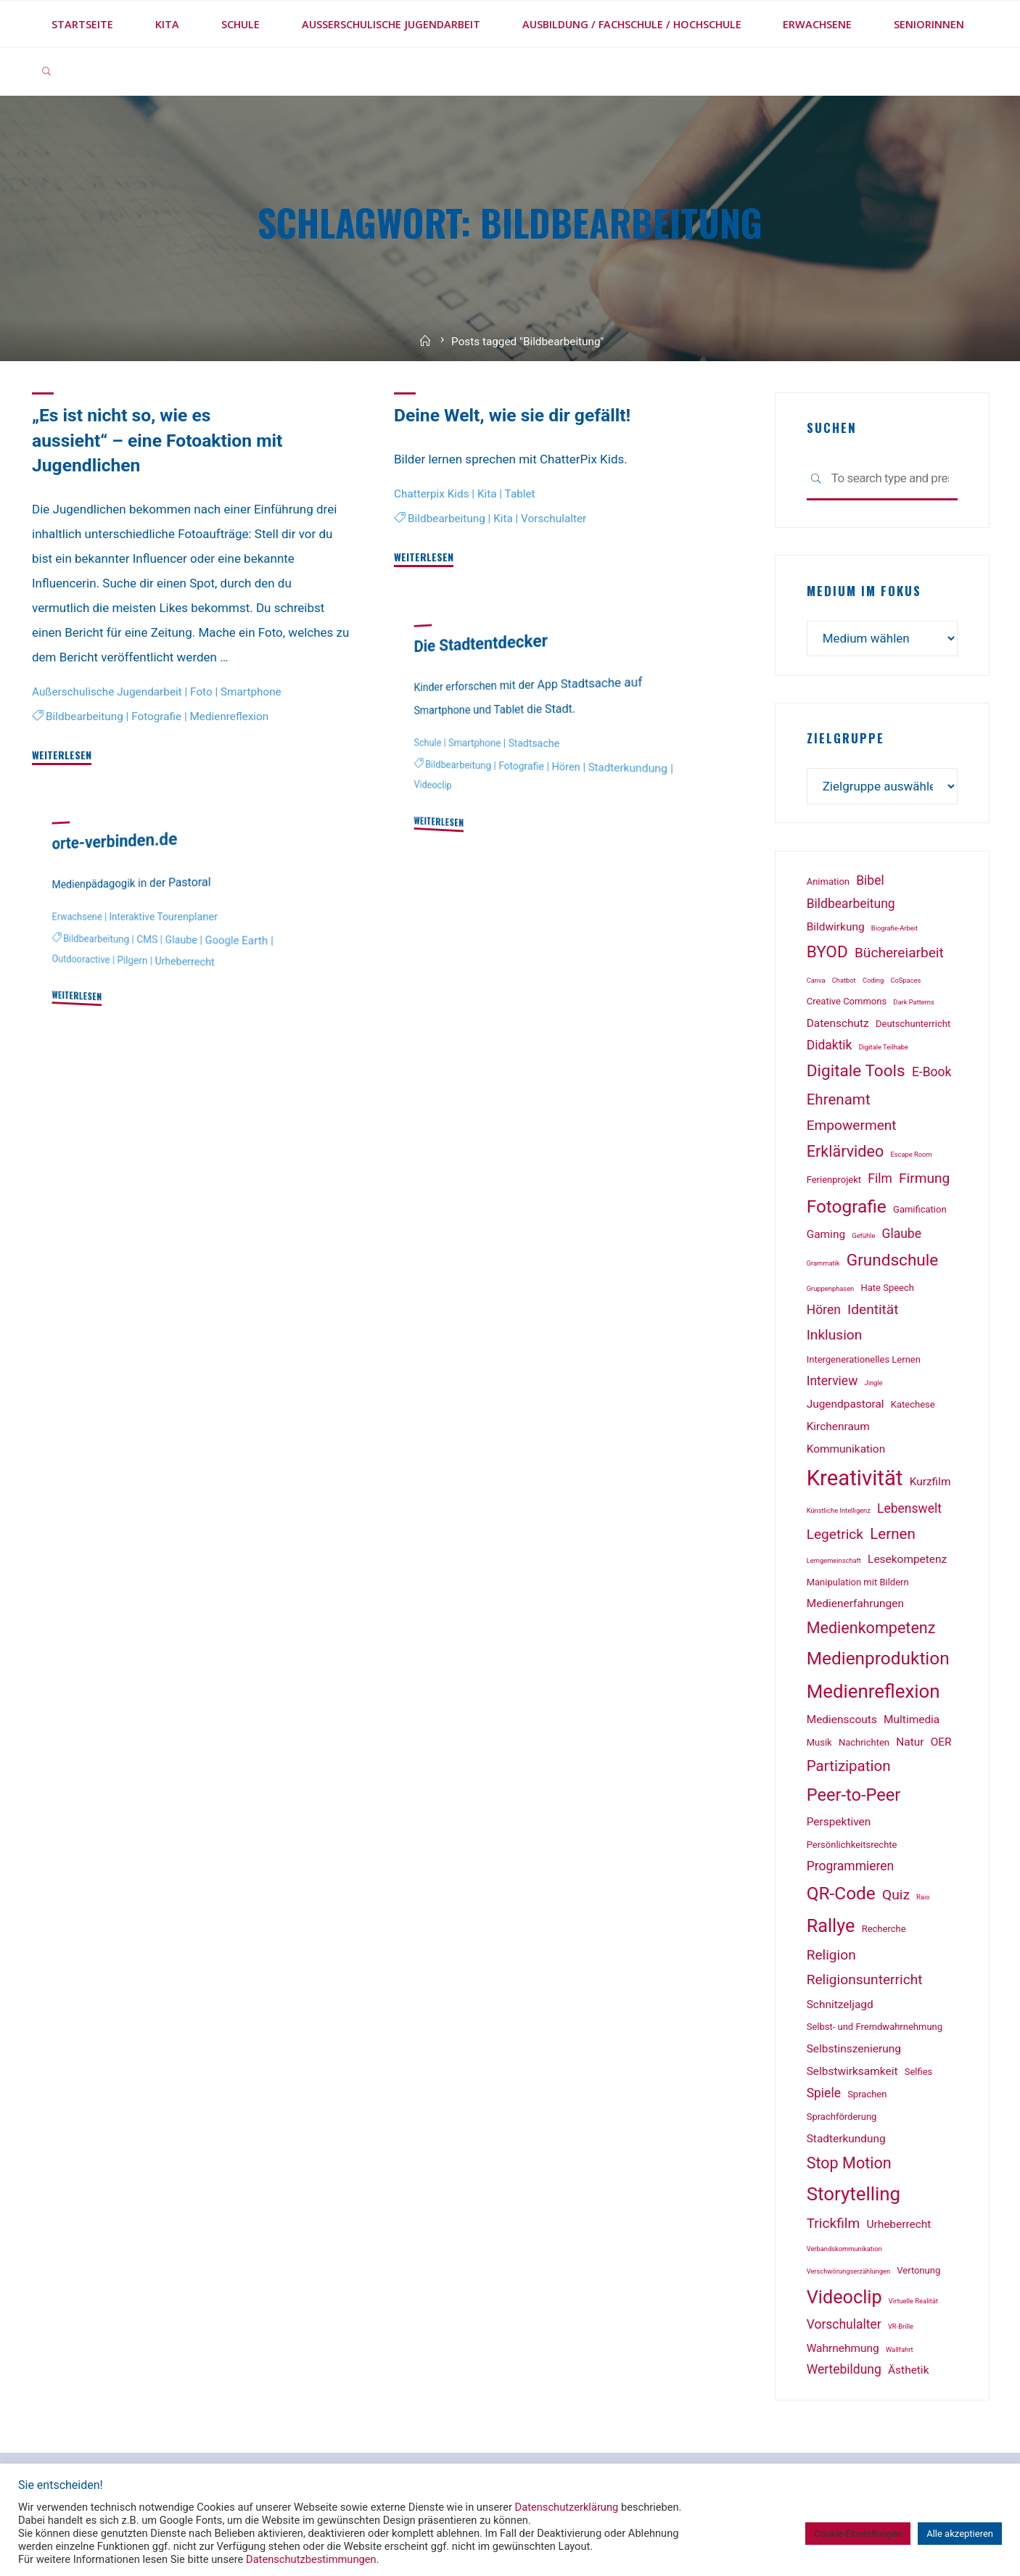  I want to click on VR-Brille [VR-Brille (1 Eintrag)], so click(900, 2326).